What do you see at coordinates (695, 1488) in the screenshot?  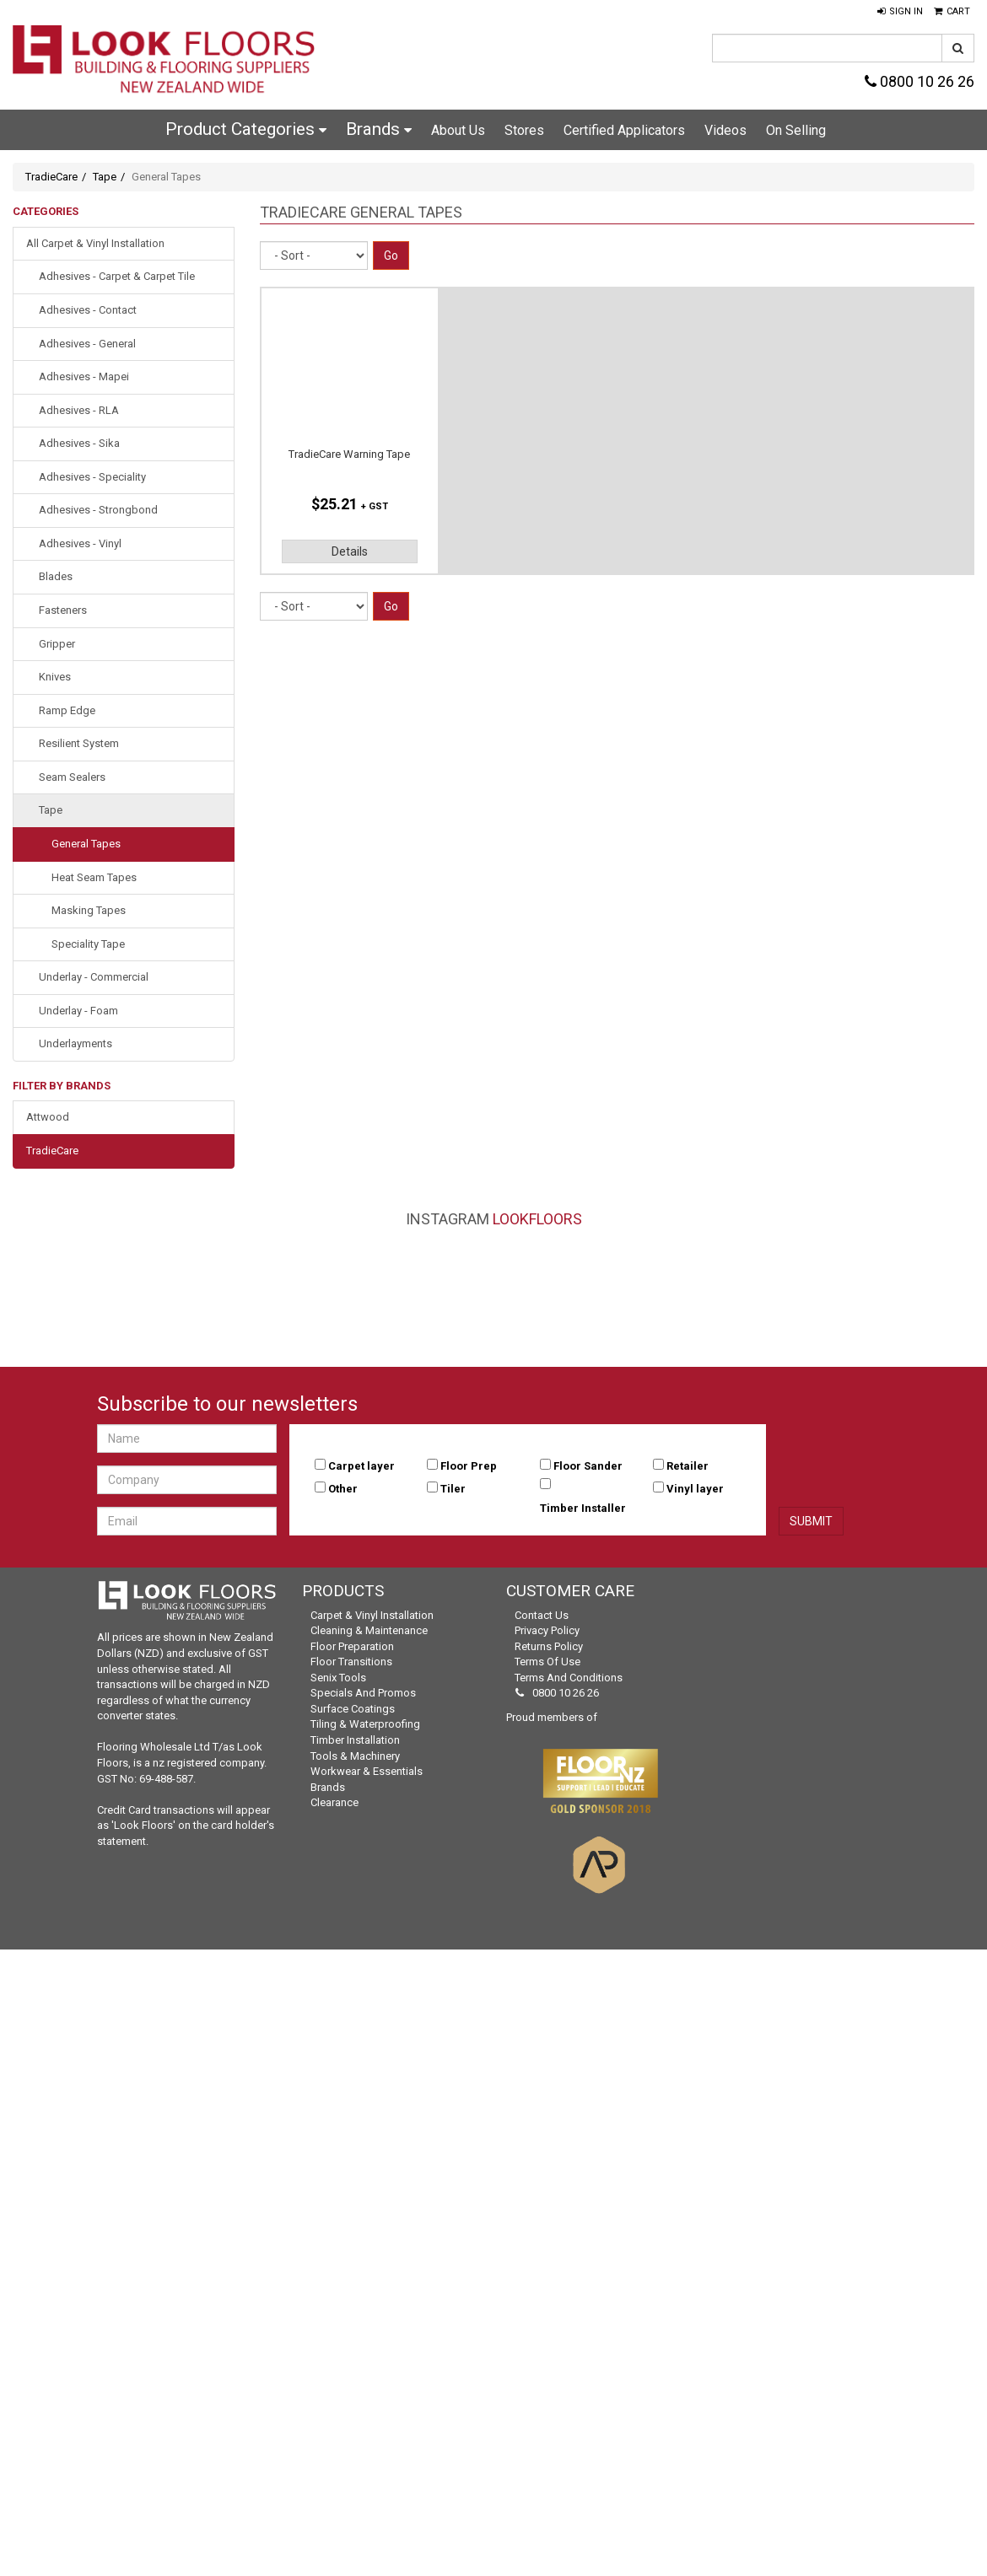 I see `Vinyl layer` at bounding box center [695, 1488].